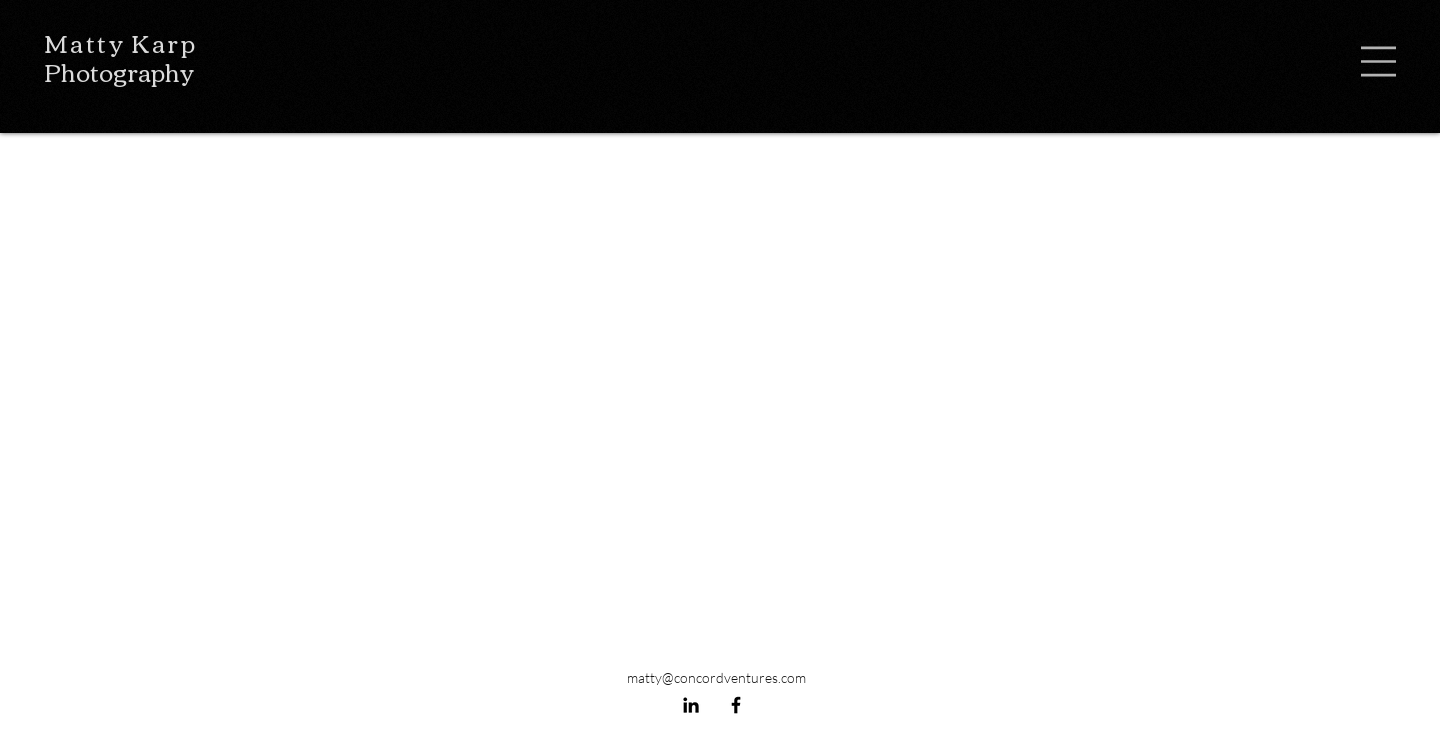 The height and width of the screenshot is (747, 1440). I want to click on [Facebook], so click(736, 705).